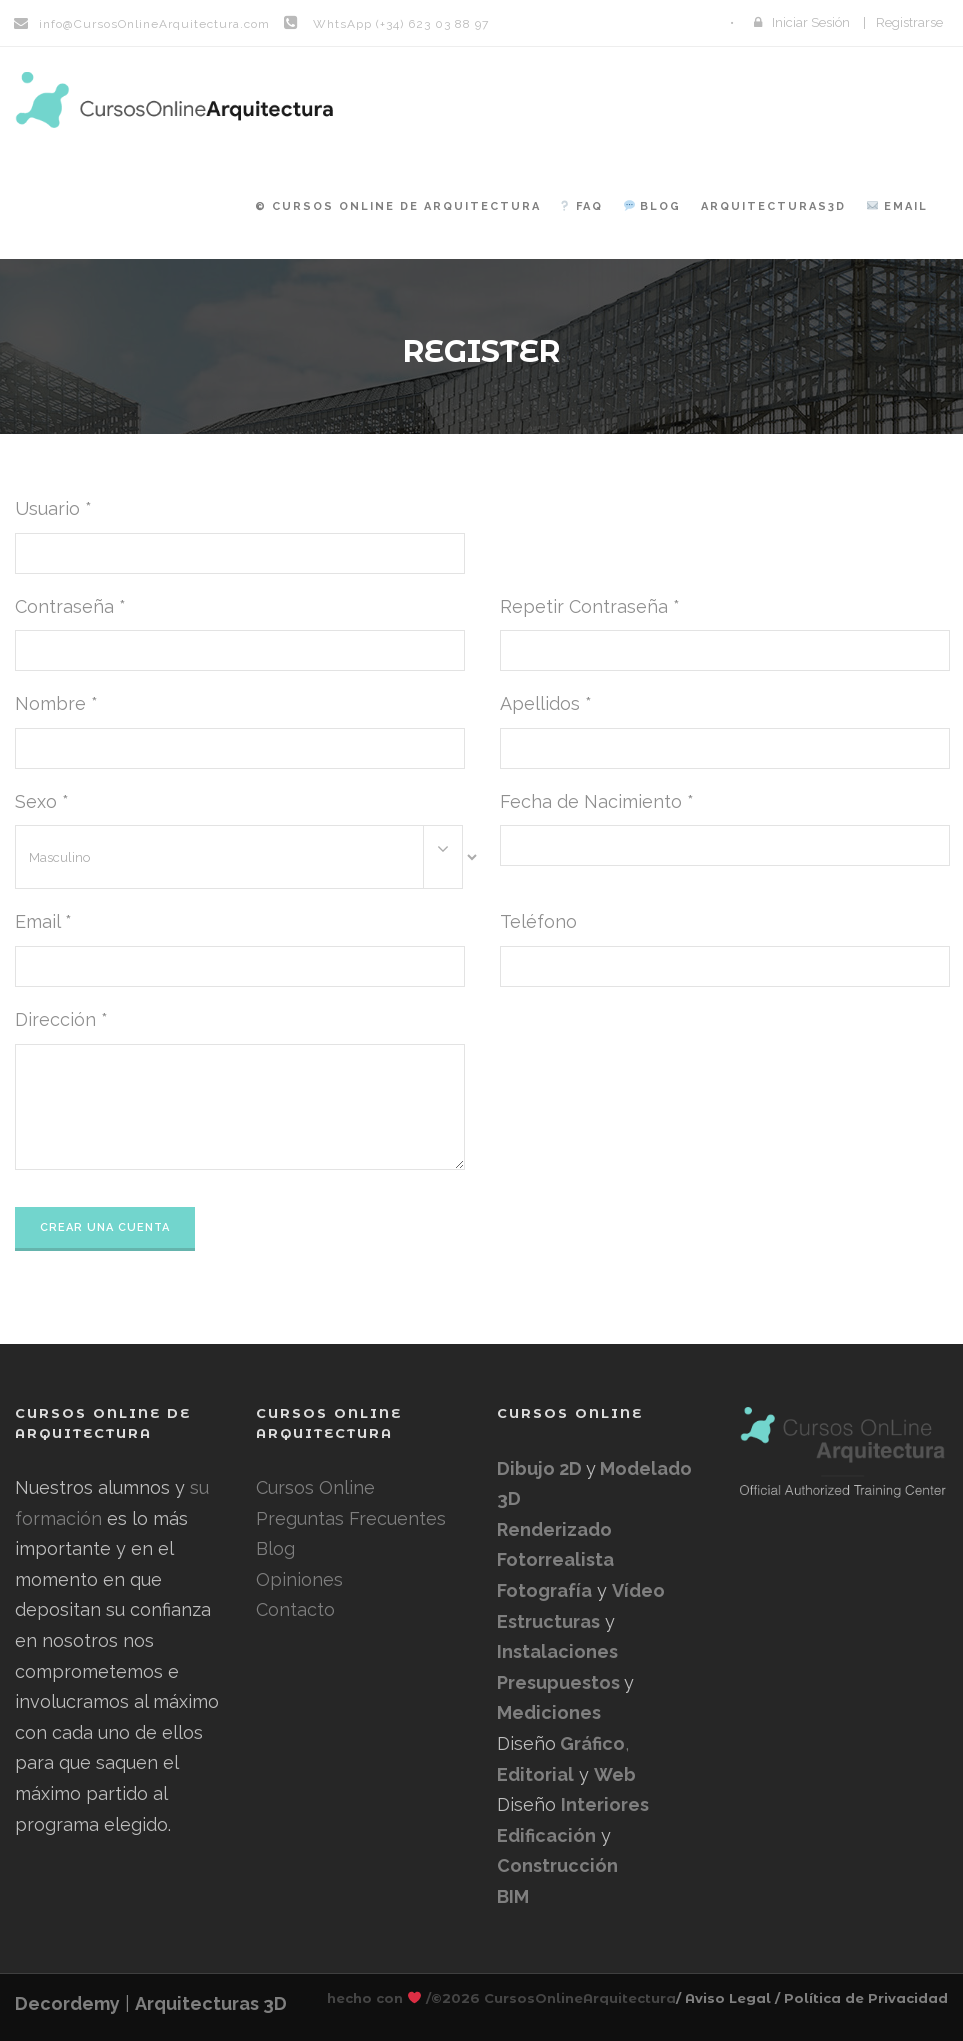 Image resolution: width=963 pixels, height=2041 pixels. What do you see at coordinates (315, 1487) in the screenshot?
I see `Cursos Online` at bounding box center [315, 1487].